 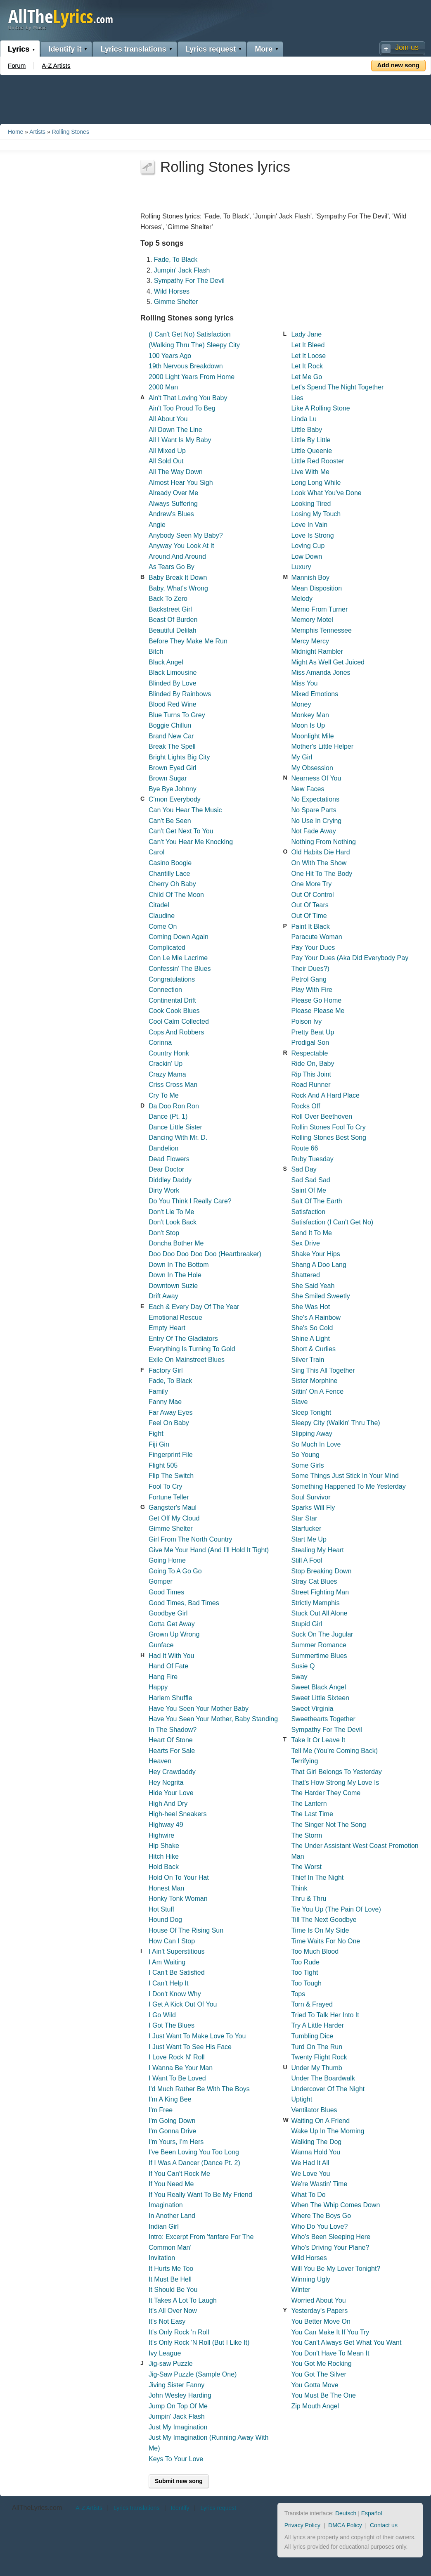 I want to click on You Can't Always Get What You Want, so click(x=346, y=2342).